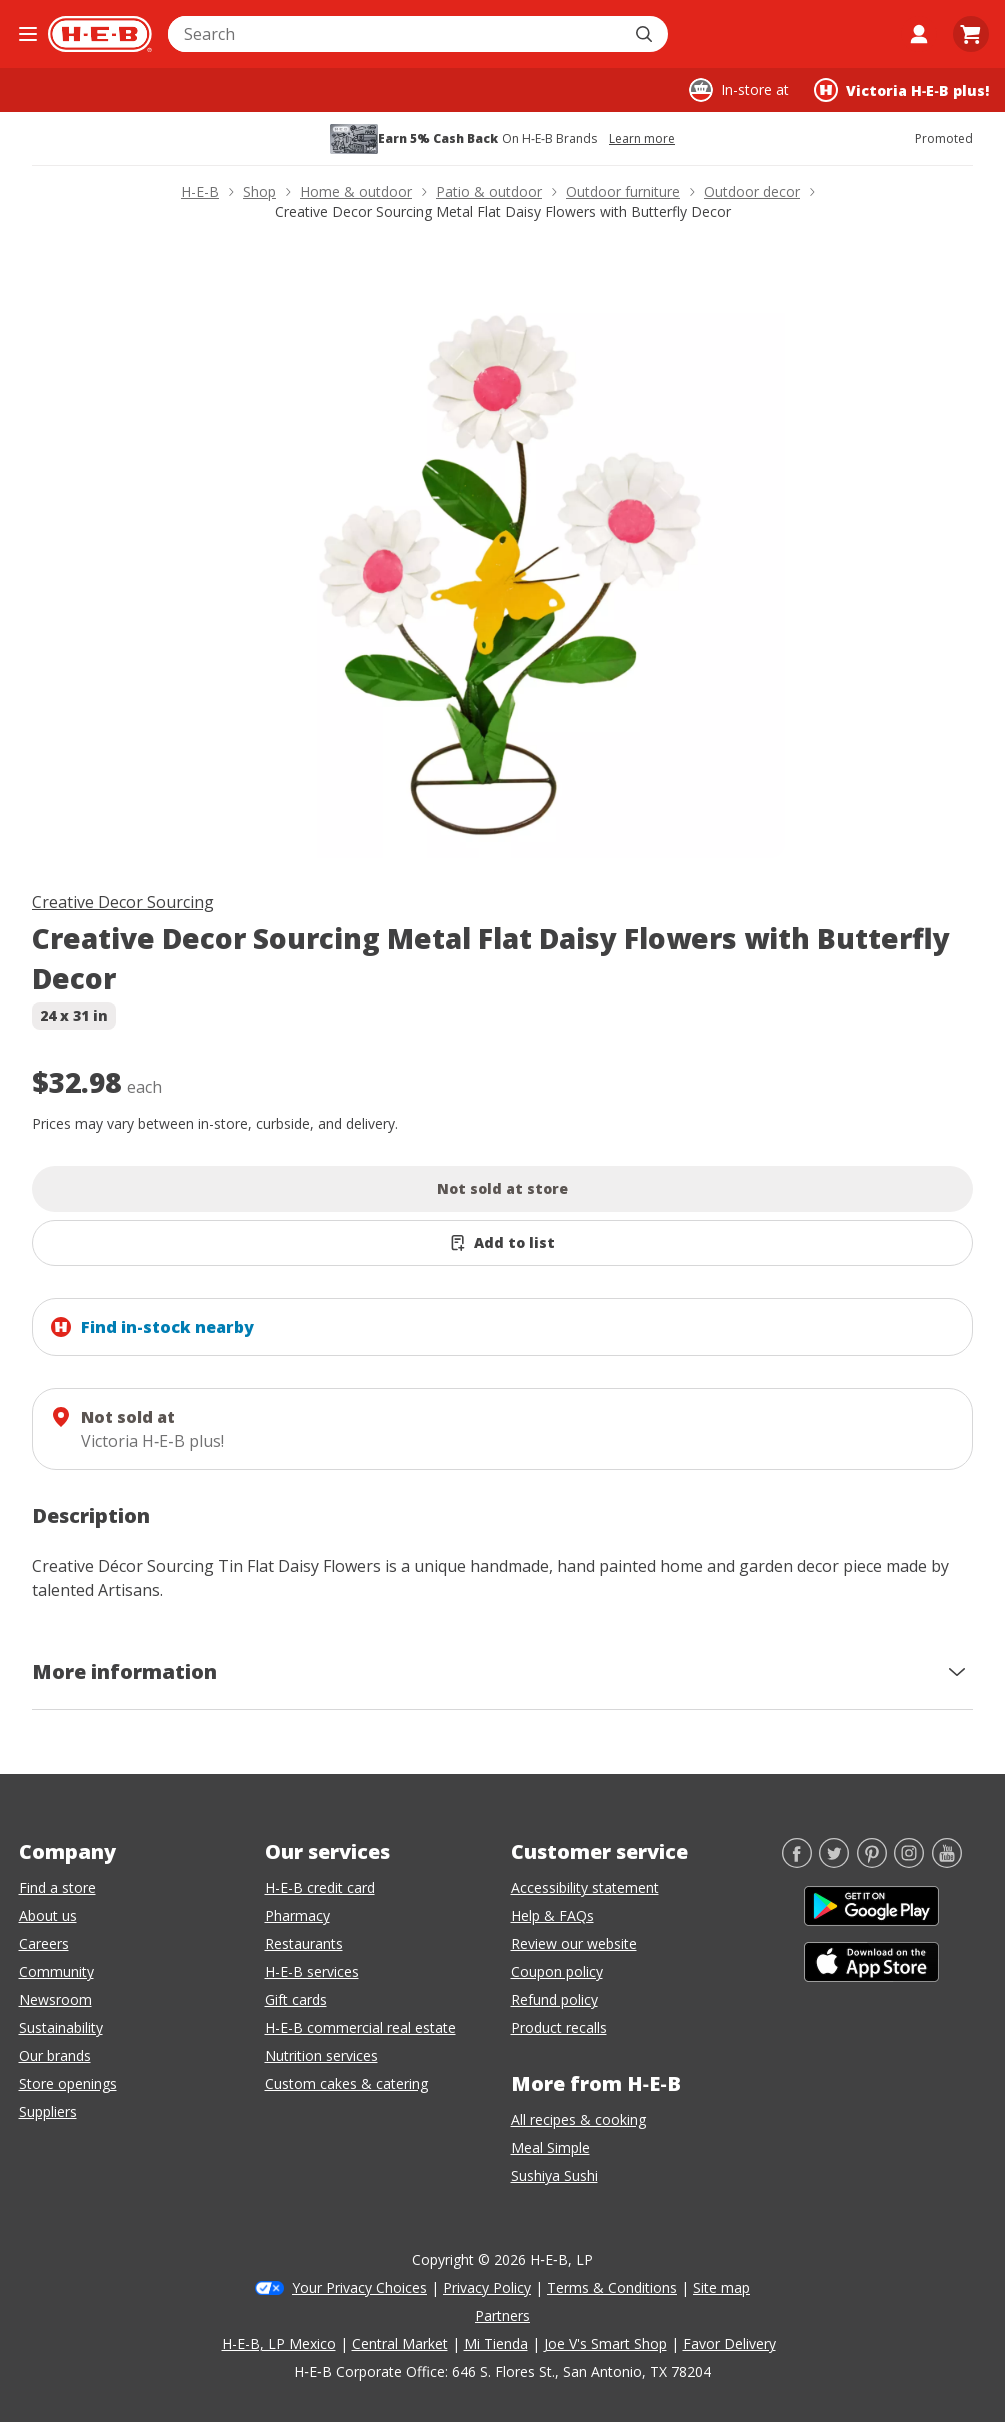 The width and height of the screenshot is (1005, 2423). I want to click on Pharmacy, so click(297, 1915).